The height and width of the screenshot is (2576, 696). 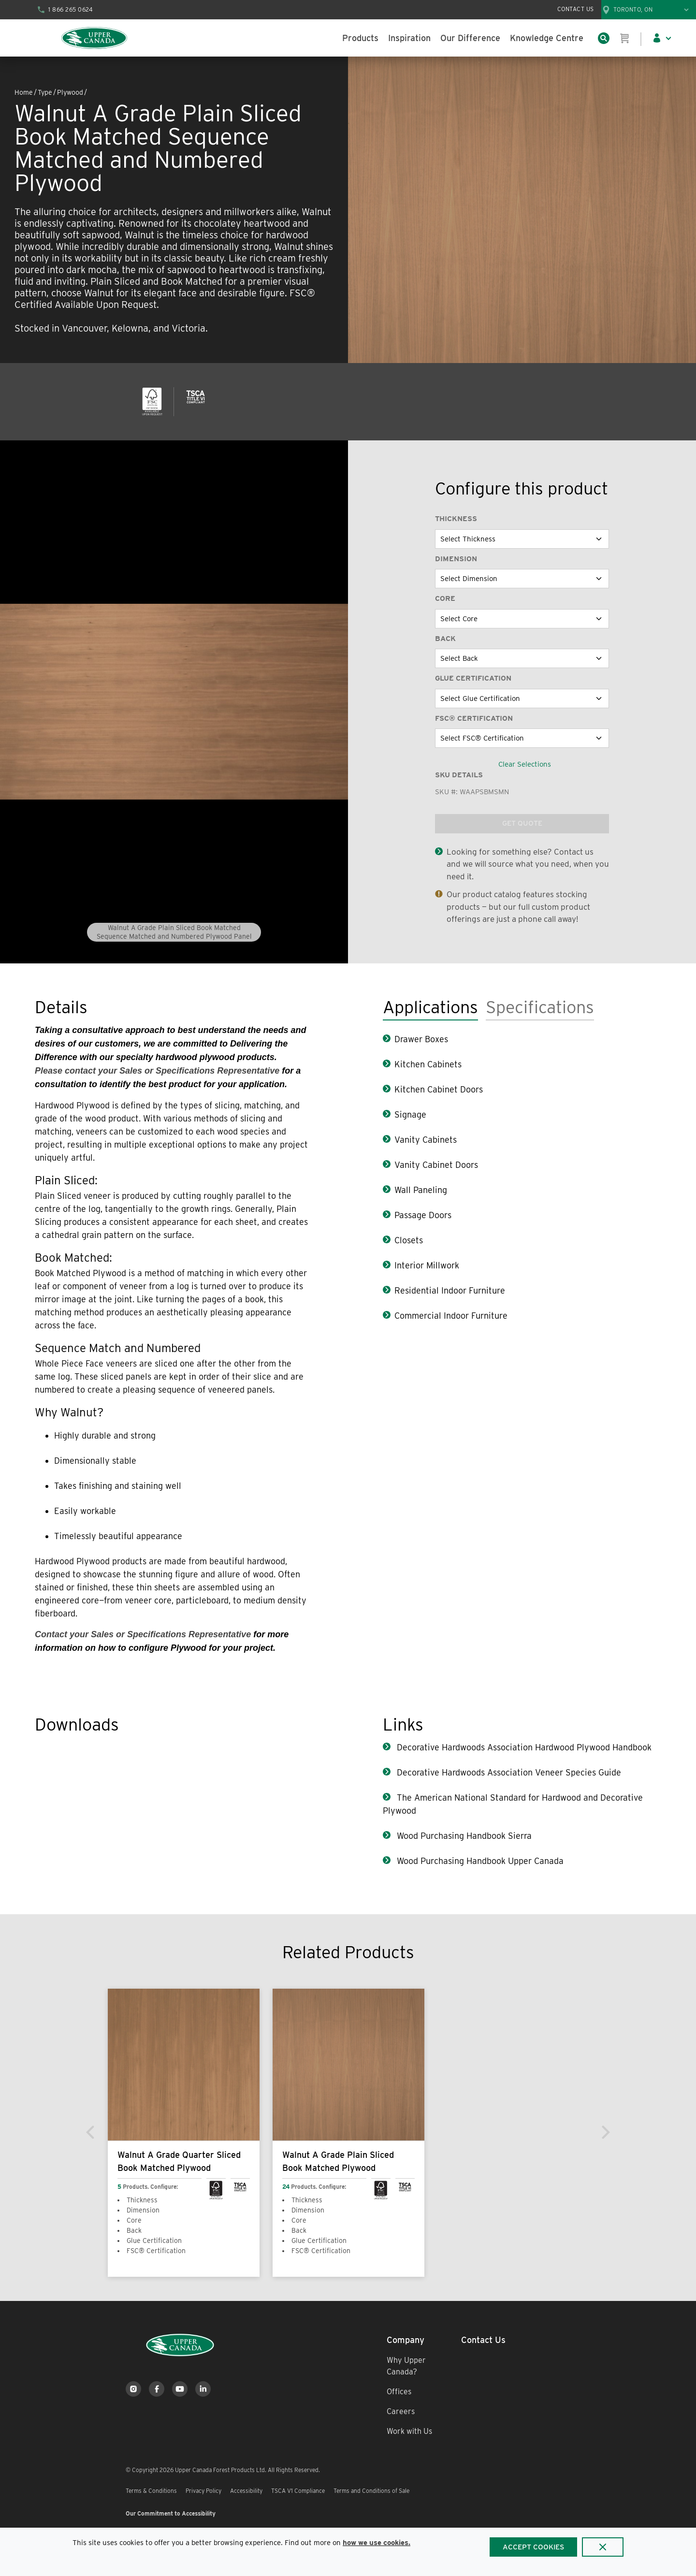 I want to click on Clear Selections, so click(x=524, y=764).